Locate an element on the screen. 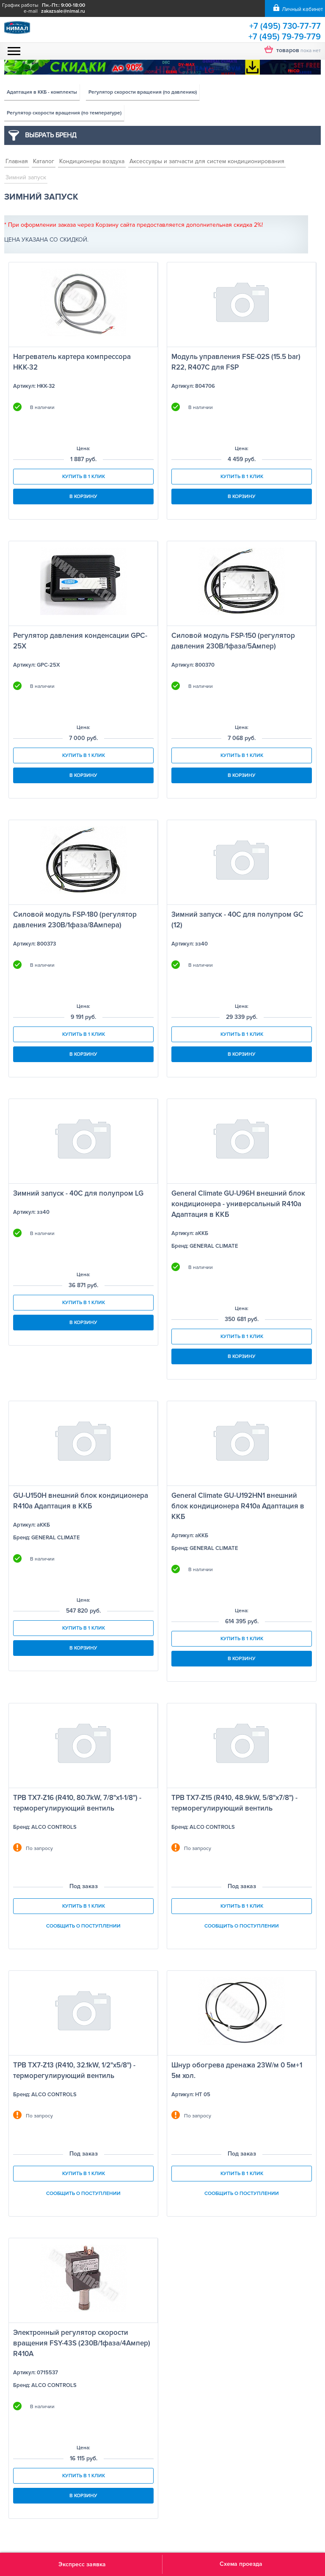 Image resolution: width=325 pixels, height=2576 pixels. Силовой модуль FSP-180 (регулятор давления 230В/1фаза/8Ампера) is located at coordinates (75, 919).